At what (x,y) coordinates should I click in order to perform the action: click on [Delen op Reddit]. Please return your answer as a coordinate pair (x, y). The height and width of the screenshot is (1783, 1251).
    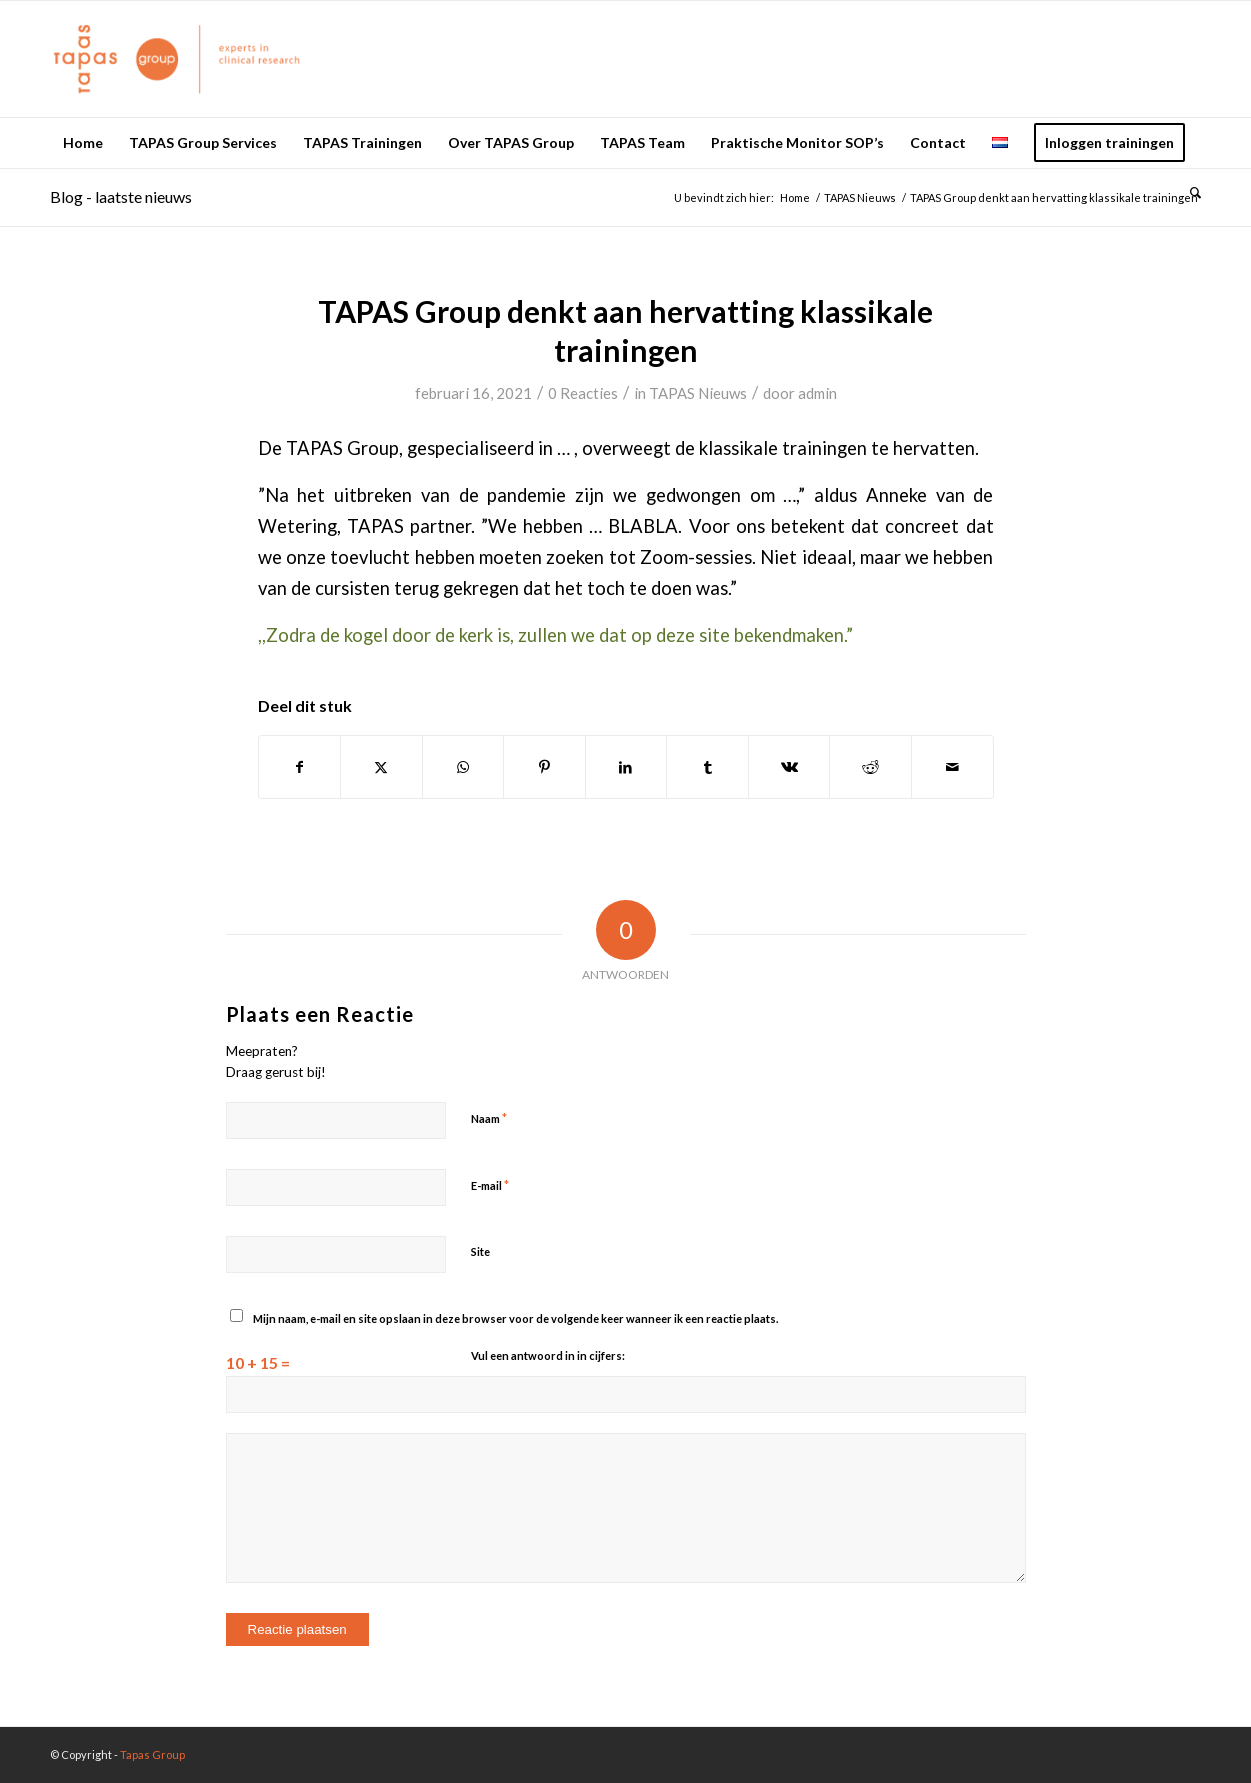
    Looking at the image, I should click on (870, 767).